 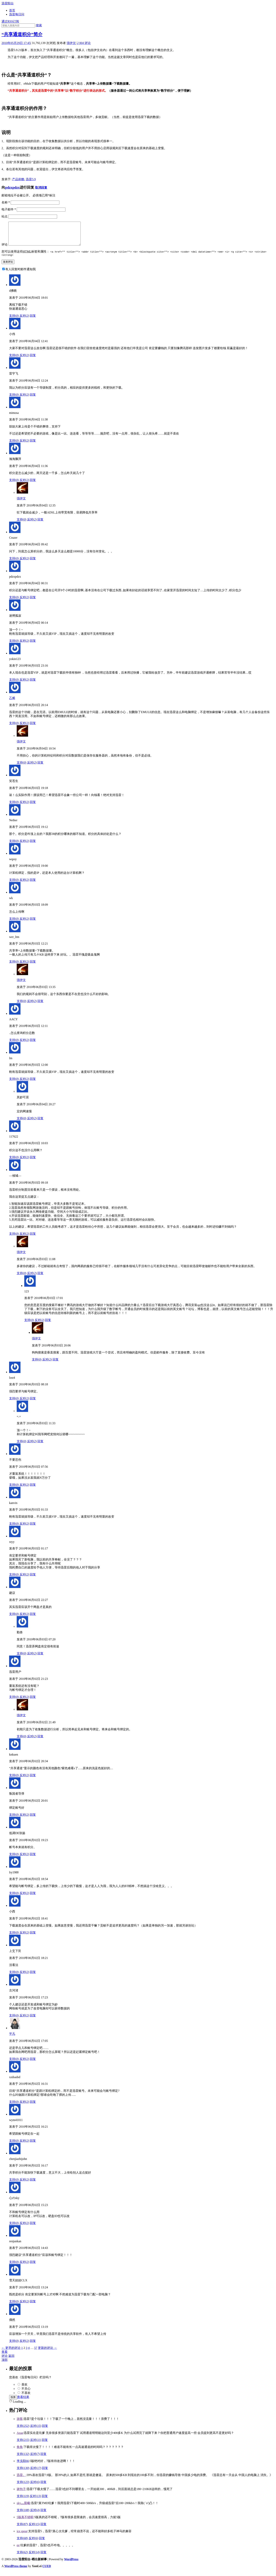 I want to click on 强伊文, so click(x=71, y=43).